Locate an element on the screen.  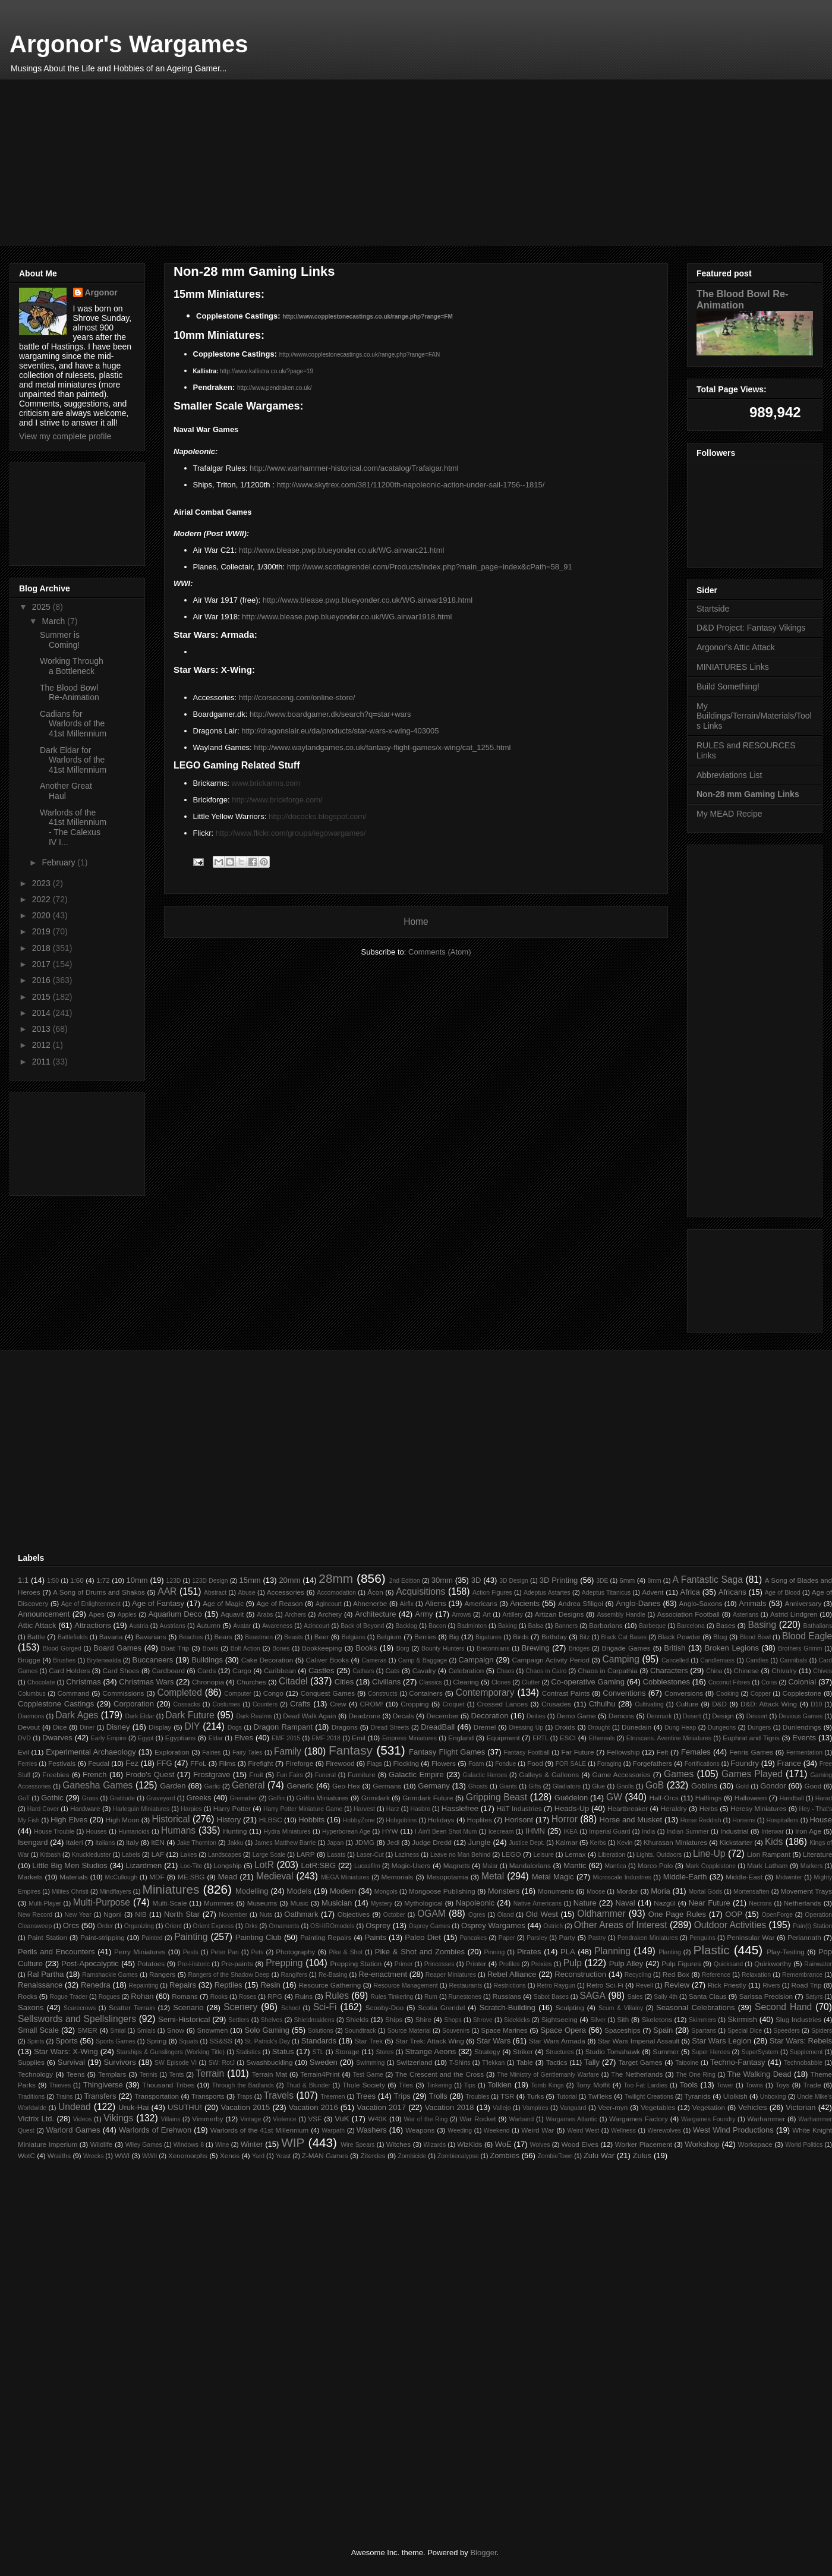
Argonor is located at coordinates (101, 292).